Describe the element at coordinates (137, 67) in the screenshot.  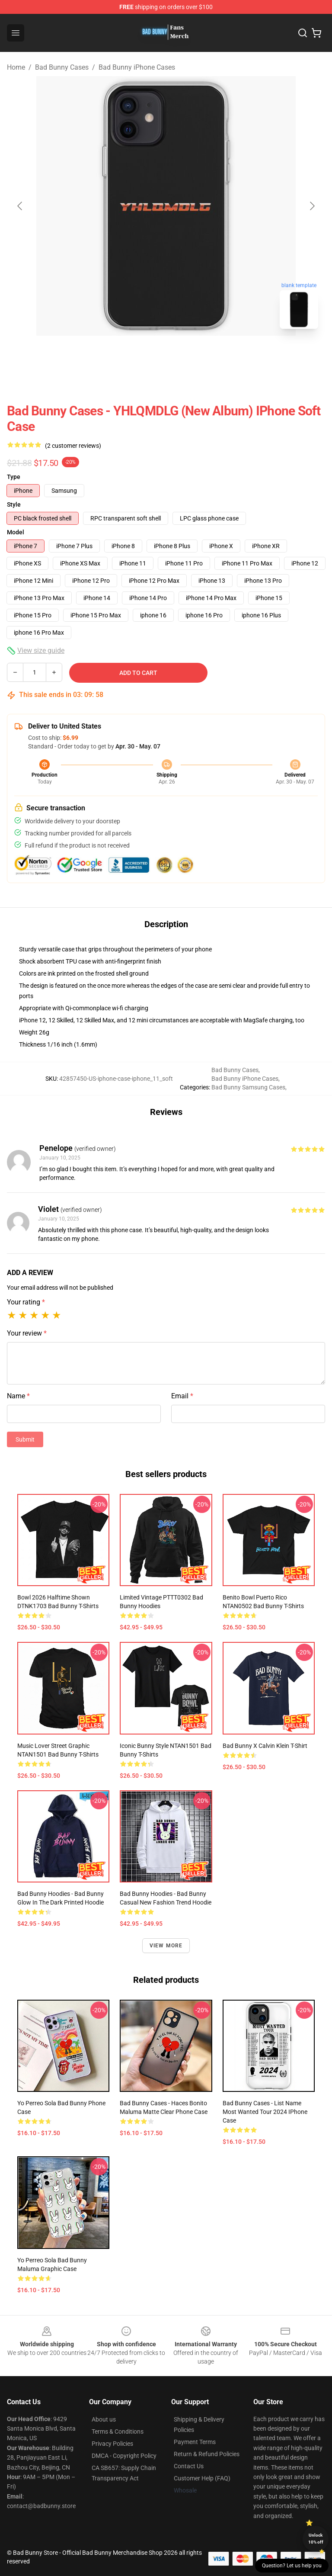
I see `Bad Bunny iPhone Cases` at that location.